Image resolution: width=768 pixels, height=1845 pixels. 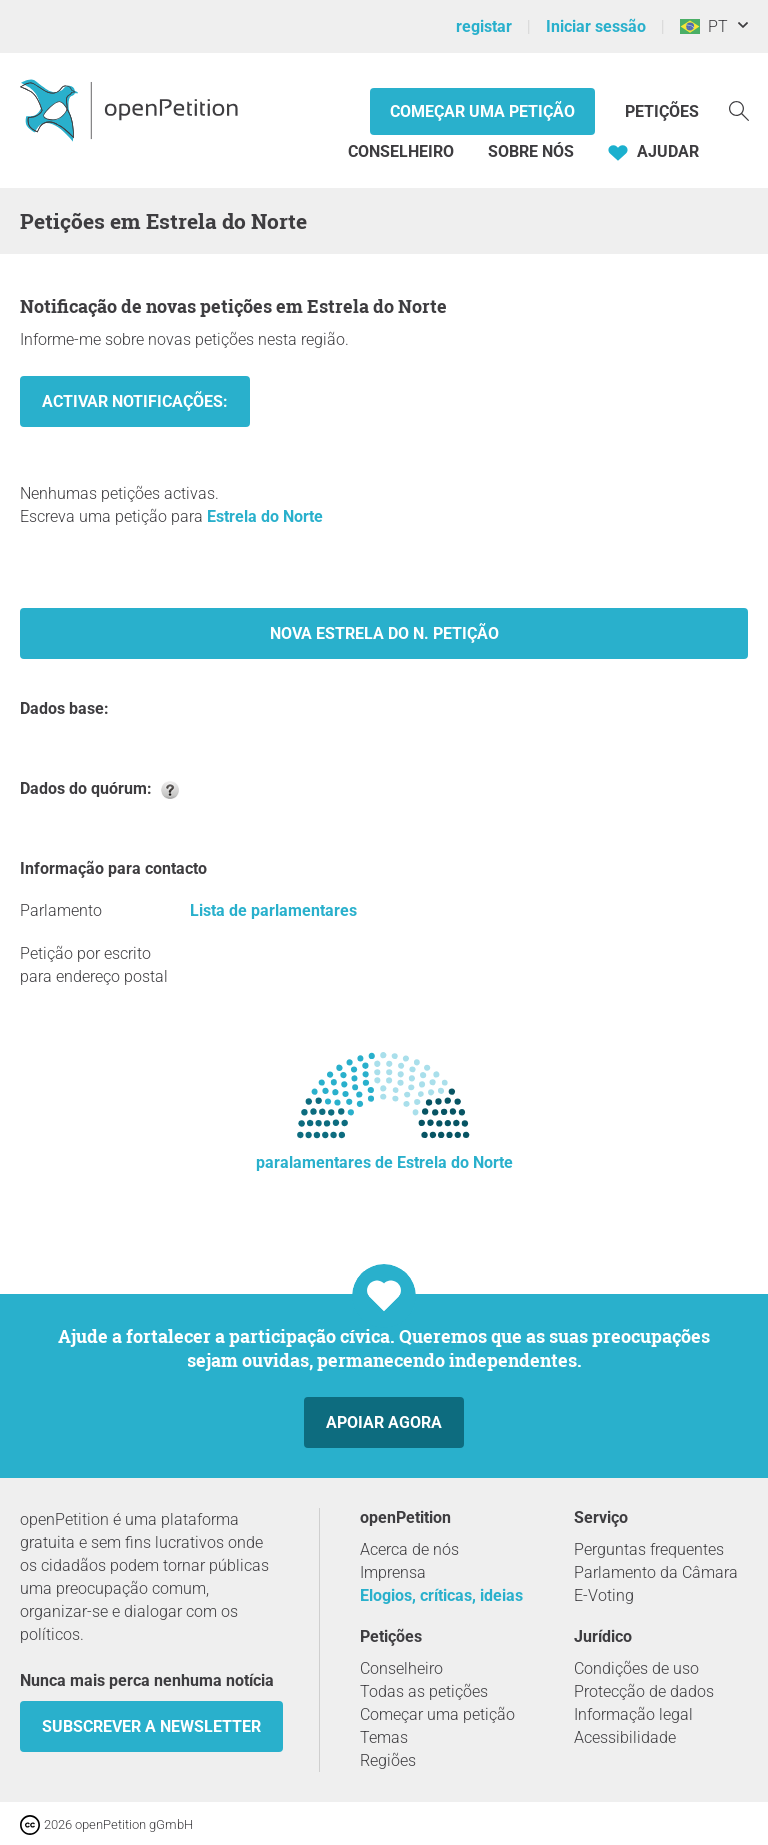 What do you see at coordinates (393, 1572) in the screenshot?
I see `Imprensa` at bounding box center [393, 1572].